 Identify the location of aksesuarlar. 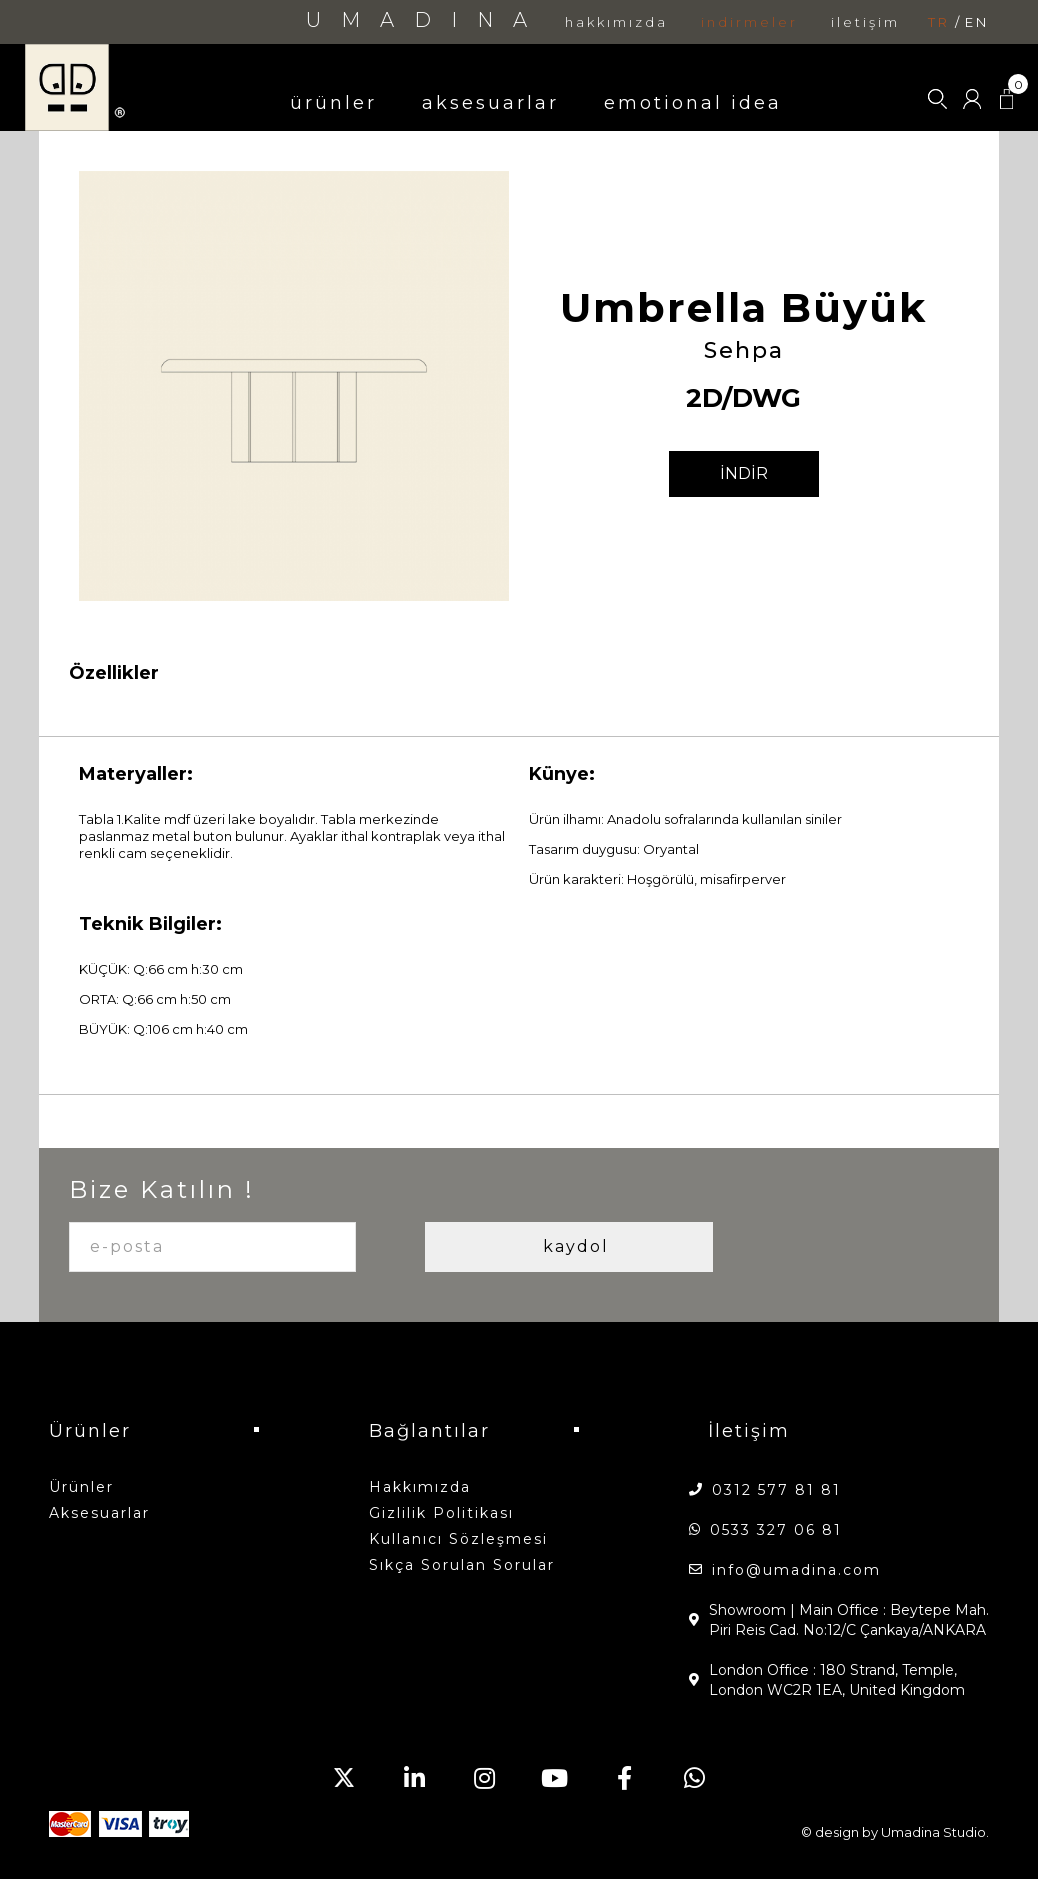
(490, 103).